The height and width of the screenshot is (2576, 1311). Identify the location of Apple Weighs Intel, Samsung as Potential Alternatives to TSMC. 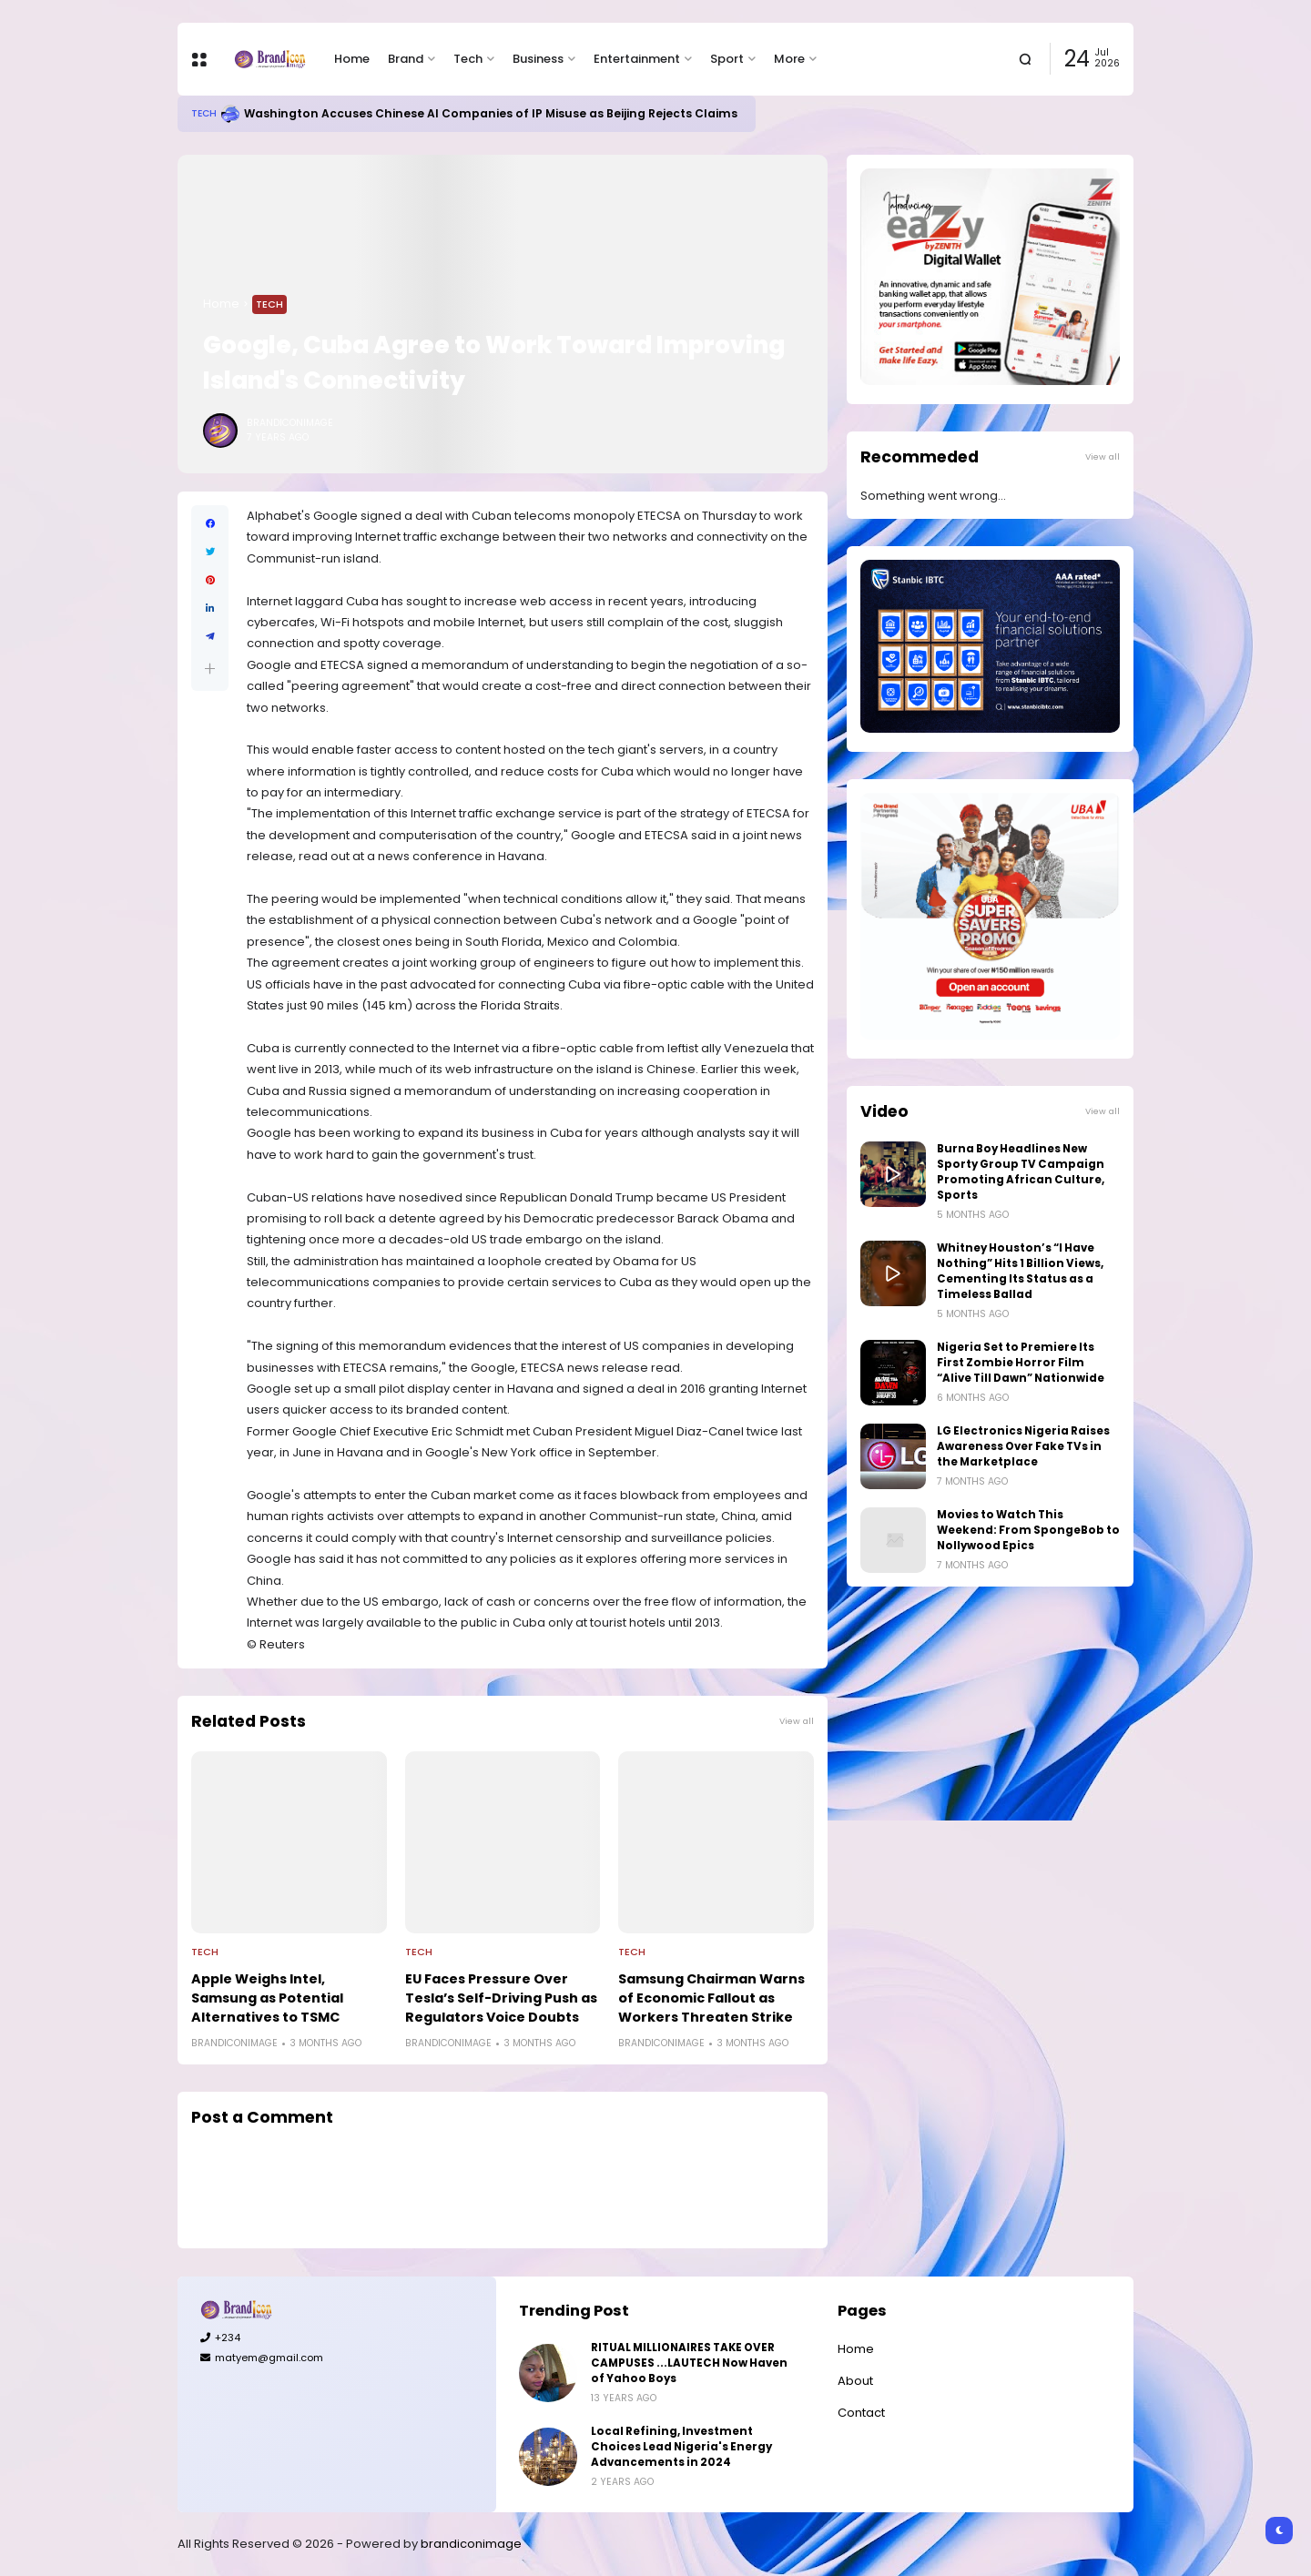
(267, 1998).